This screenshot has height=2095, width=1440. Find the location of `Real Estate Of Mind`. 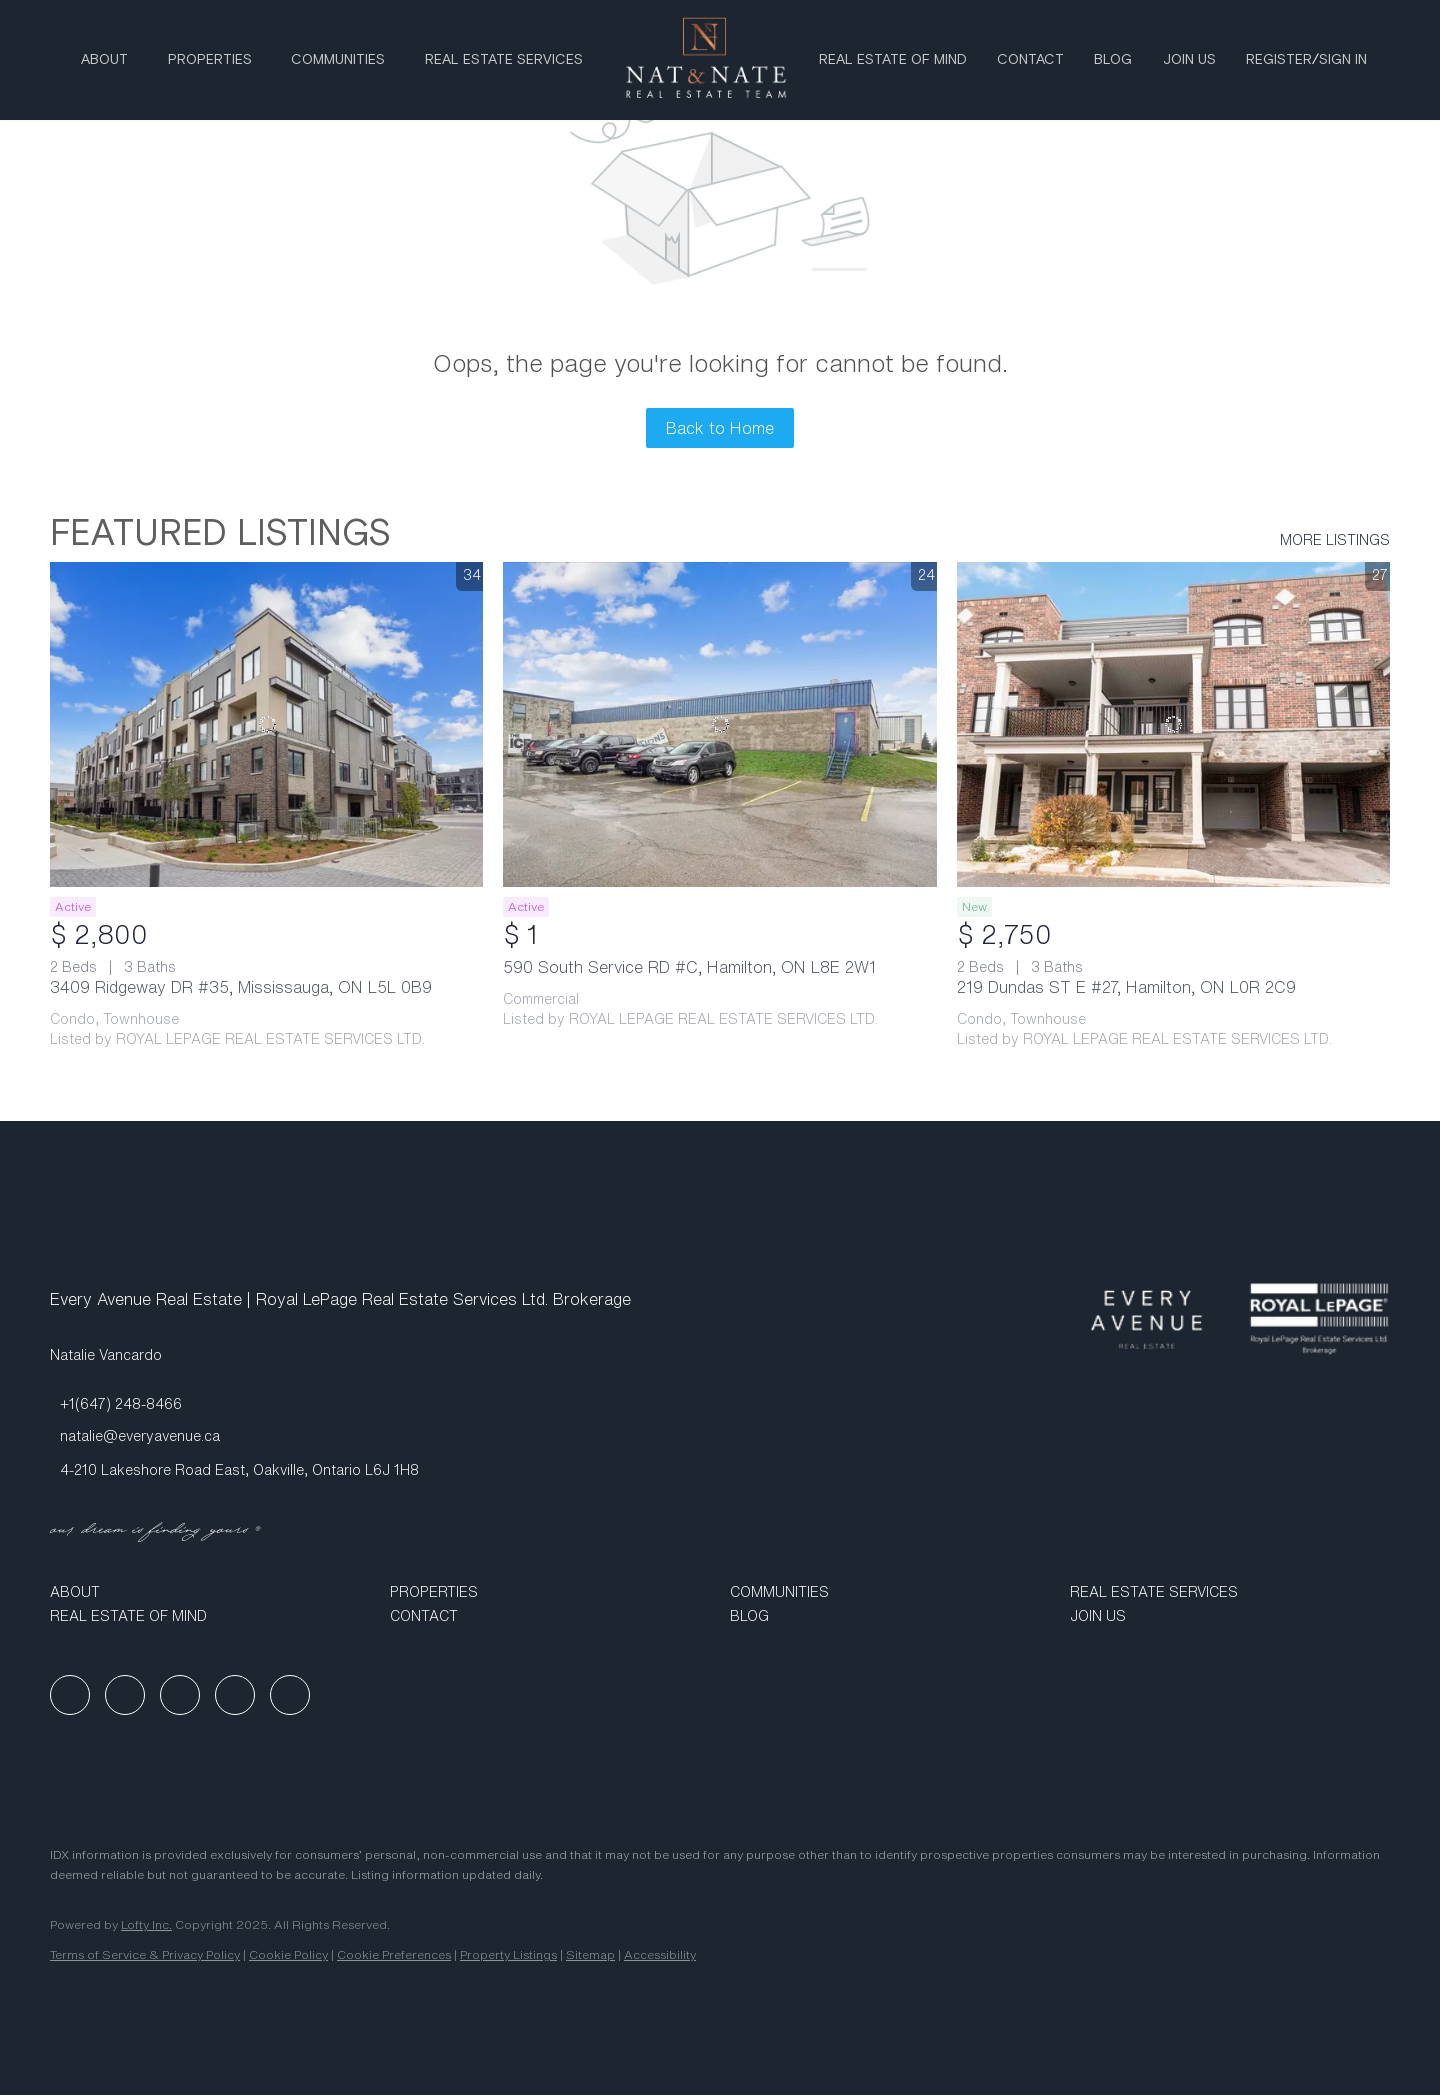

Real Estate Of Mind is located at coordinates (893, 60).